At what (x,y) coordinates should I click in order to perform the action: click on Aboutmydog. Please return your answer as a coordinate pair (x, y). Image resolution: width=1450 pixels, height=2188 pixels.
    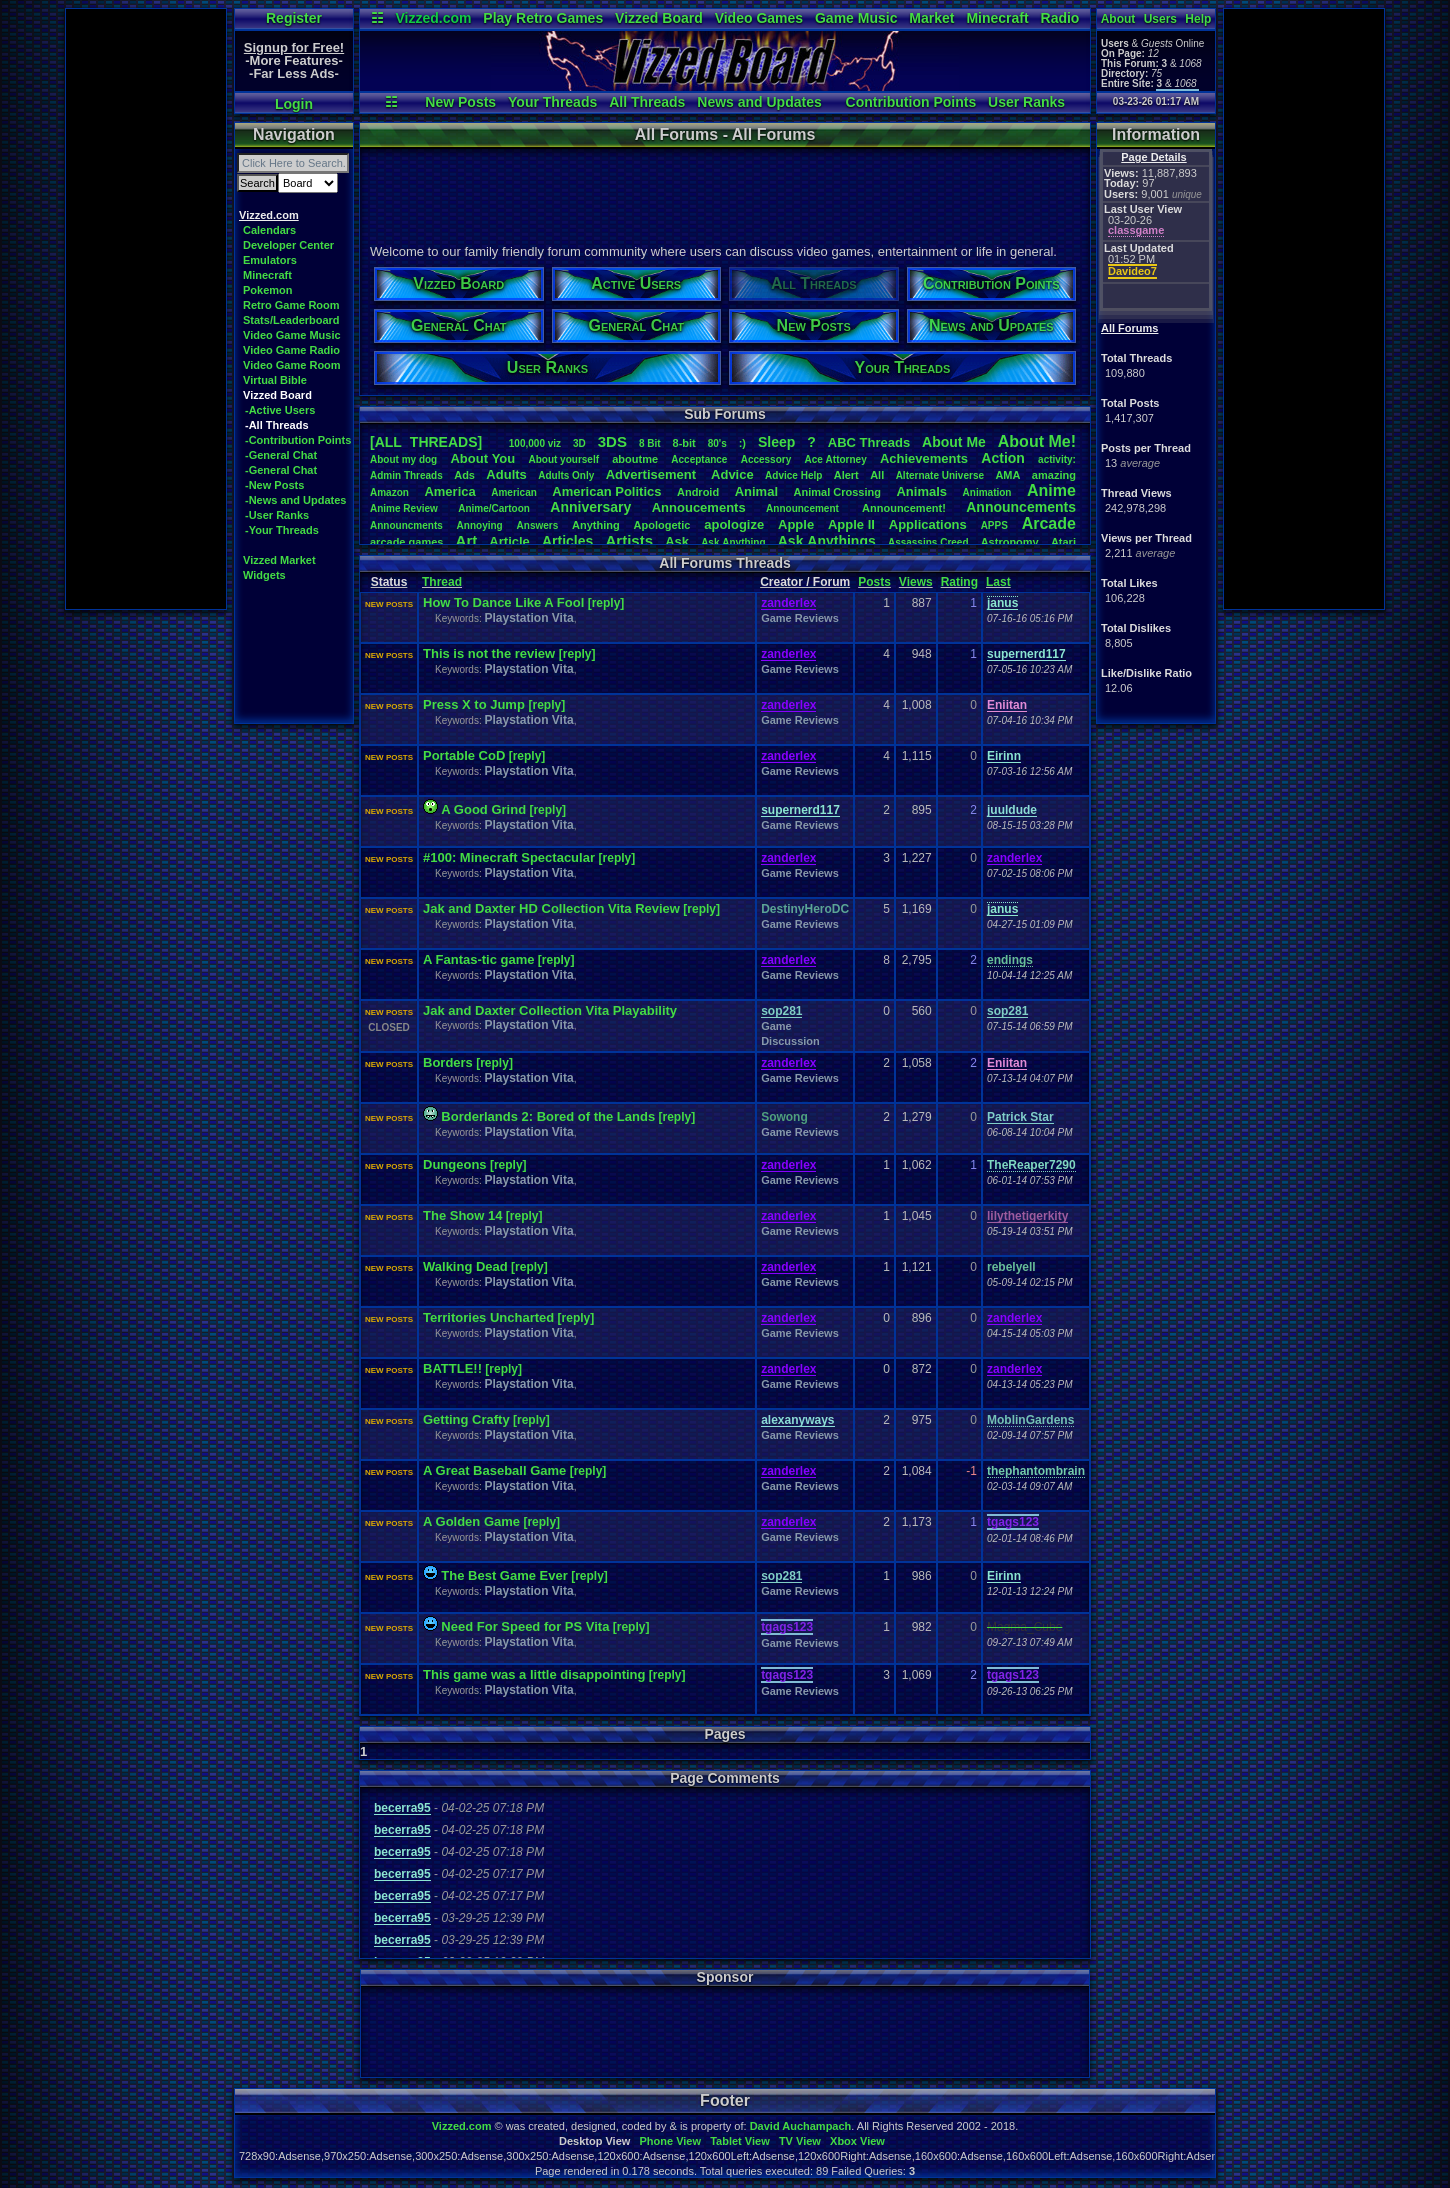
    Looking at the image, I should click on (403, 459).